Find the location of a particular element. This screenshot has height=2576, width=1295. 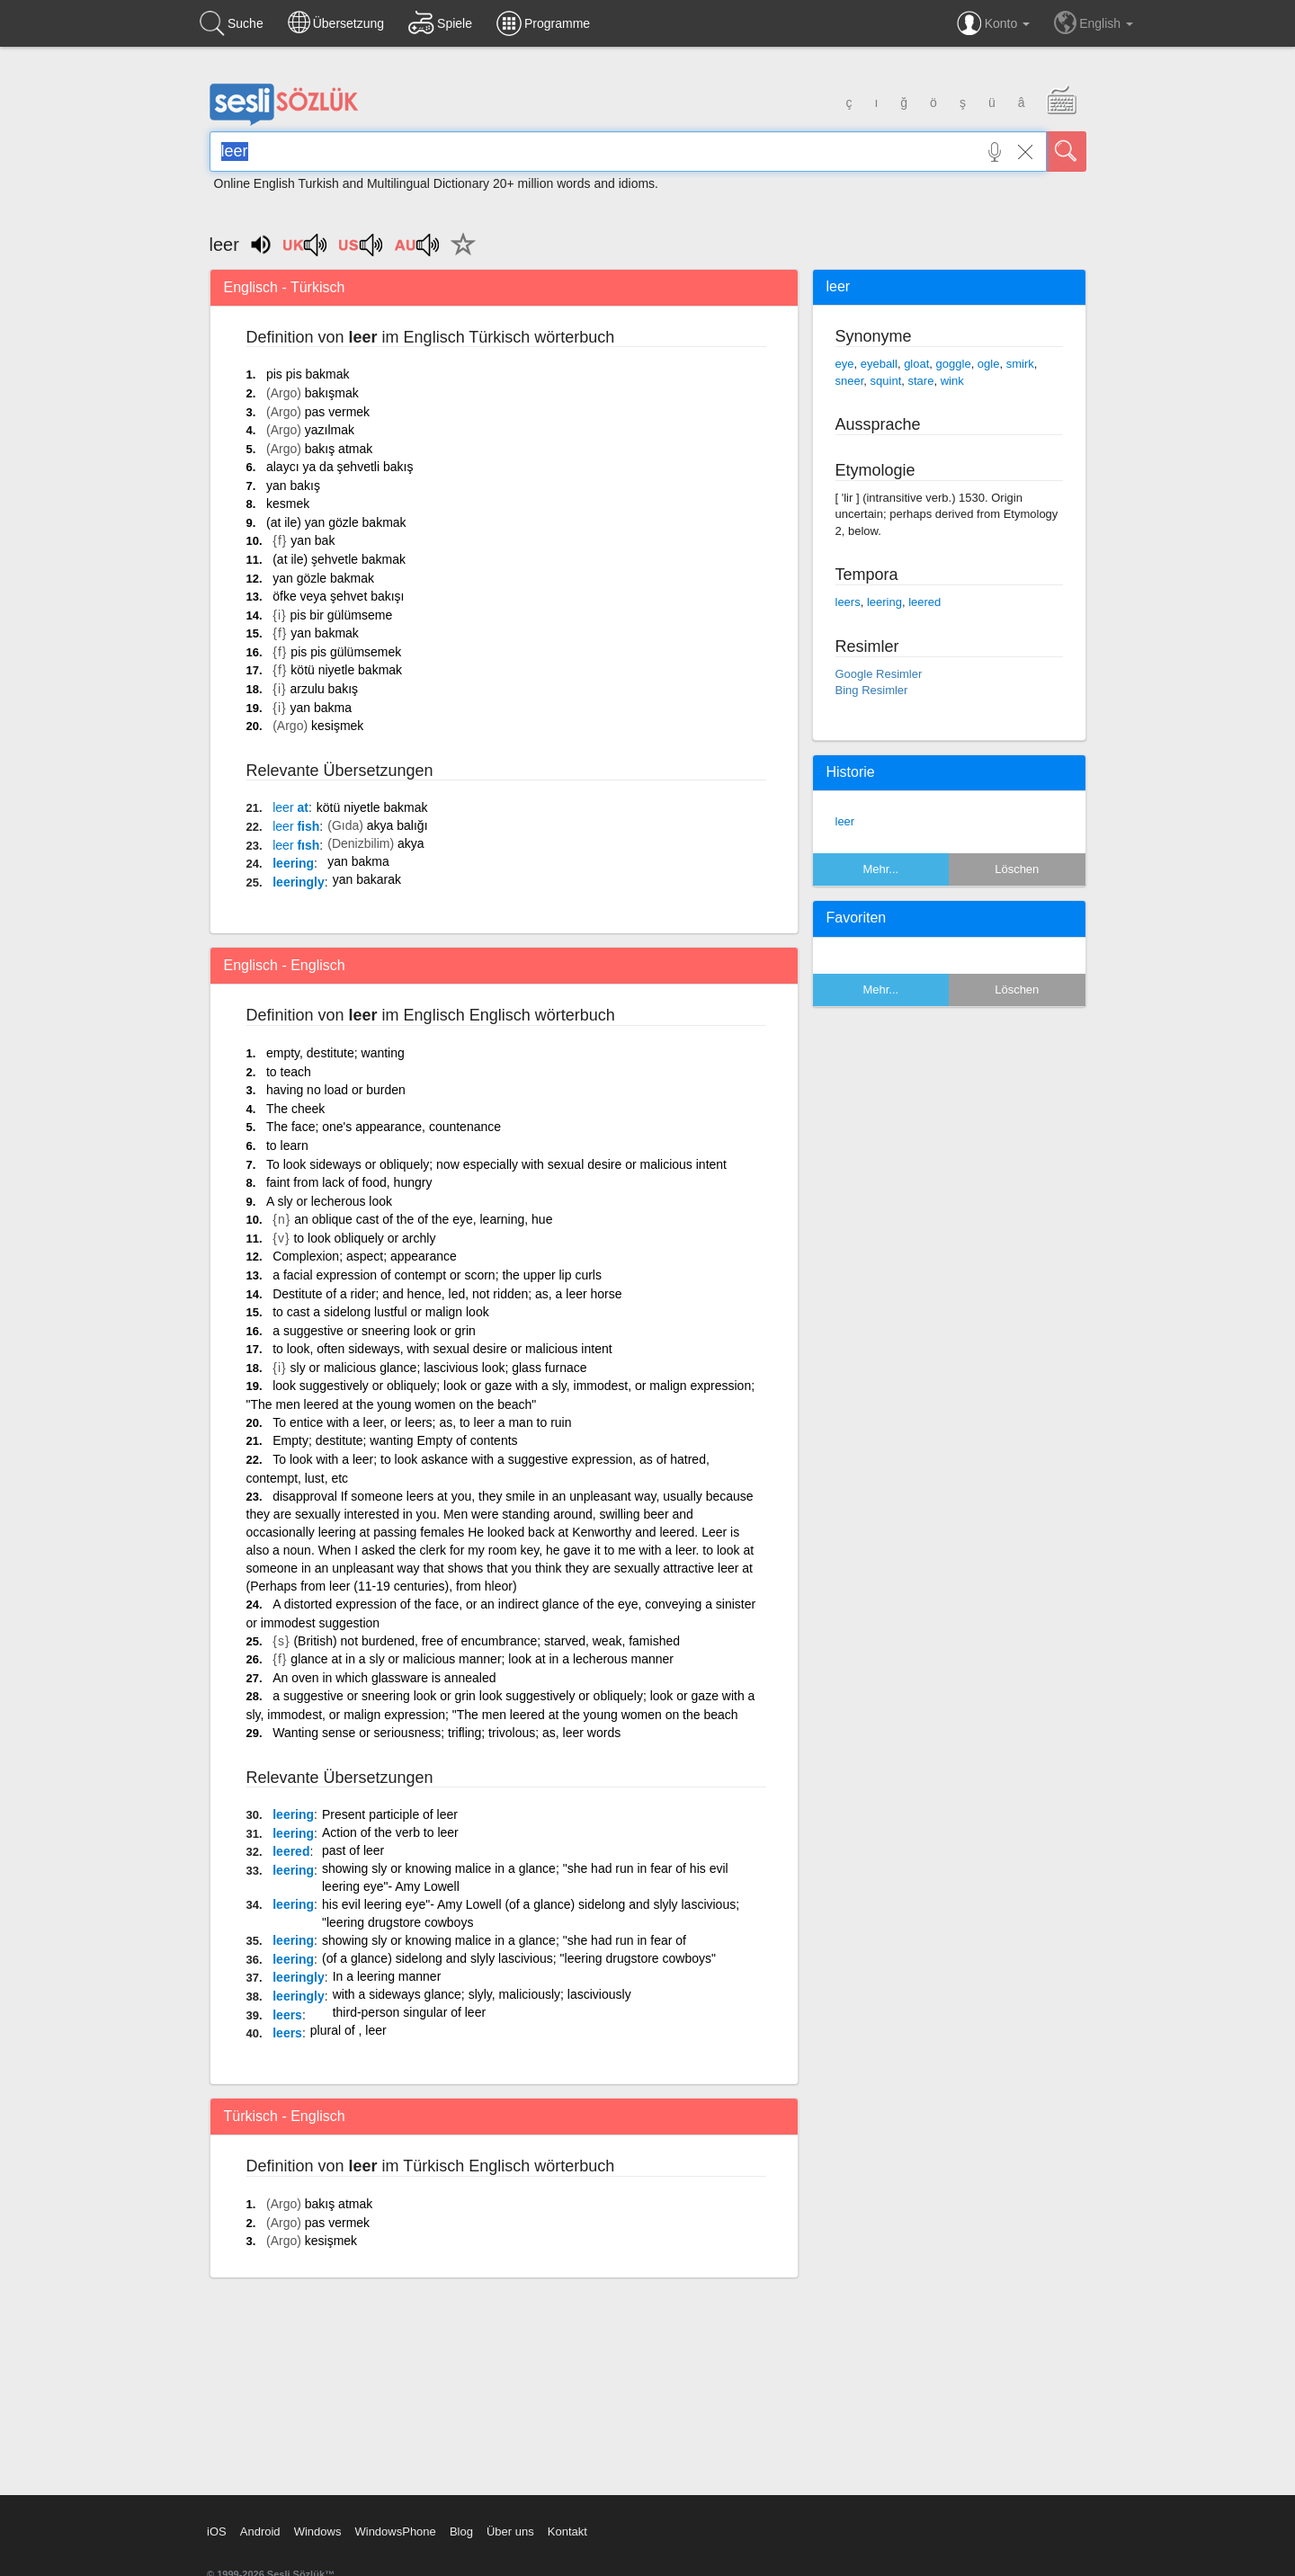

smirk is located at coordinates (1020, 363).